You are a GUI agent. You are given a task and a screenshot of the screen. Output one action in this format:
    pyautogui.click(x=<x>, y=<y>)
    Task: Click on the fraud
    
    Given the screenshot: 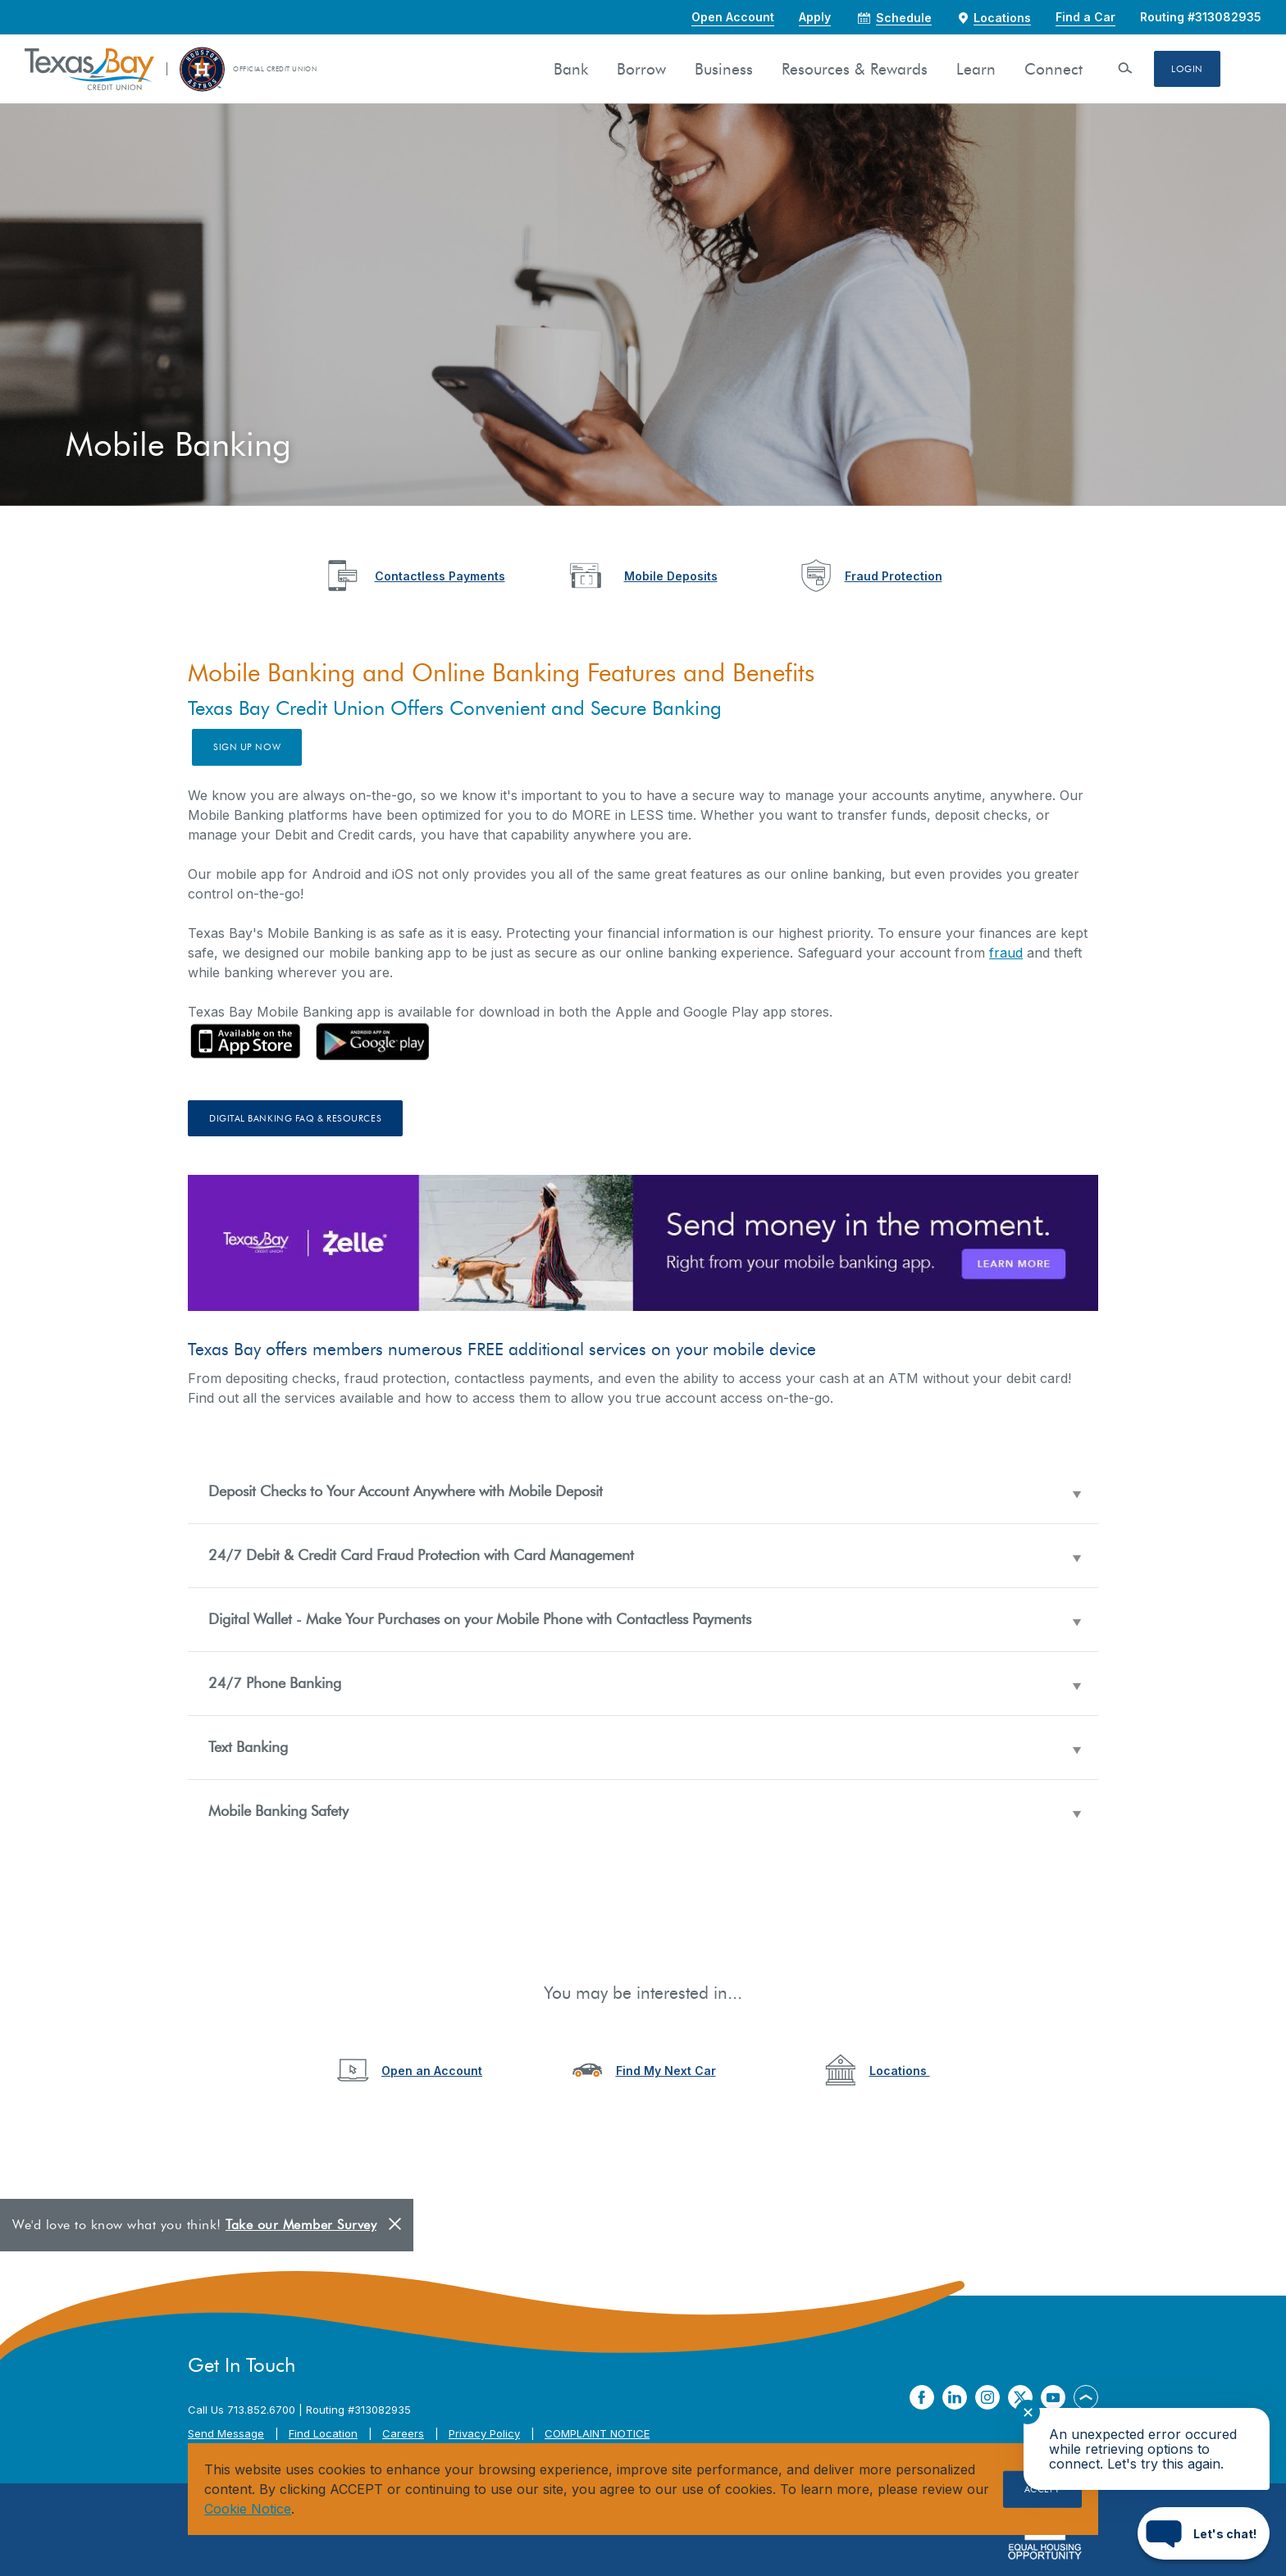 What is the action you would take?
    pyautogui.click(x=1006, y=952)
    